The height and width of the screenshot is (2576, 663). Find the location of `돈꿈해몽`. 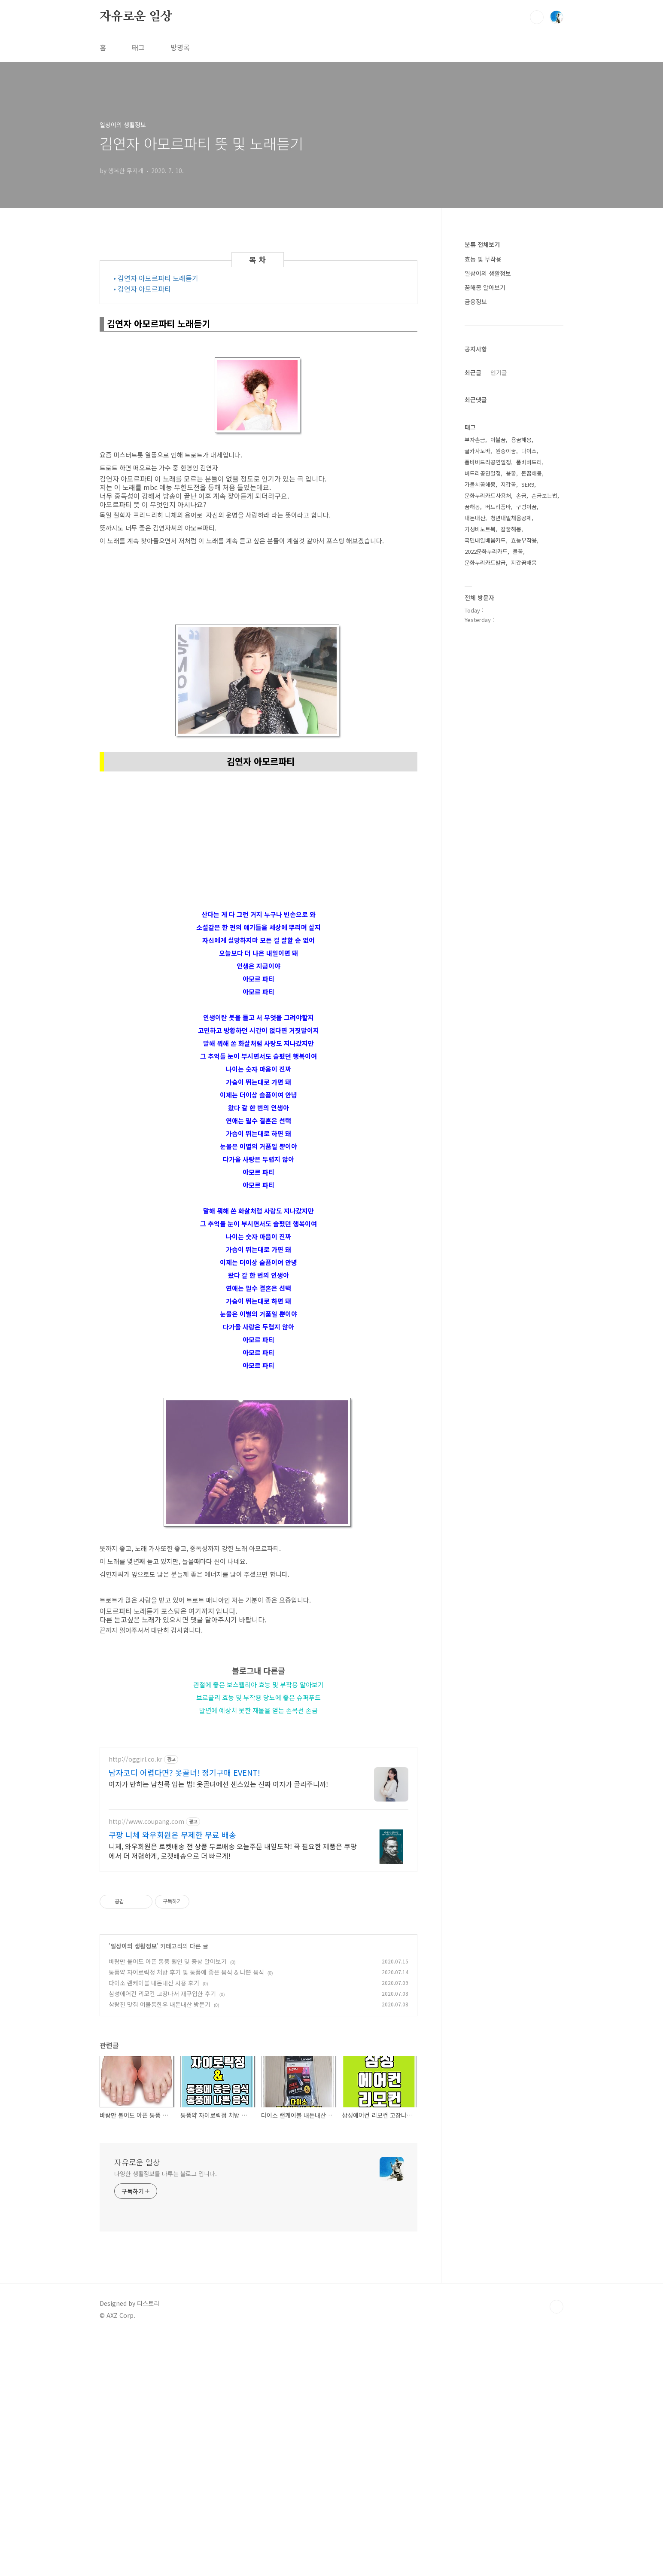

돈꿈해몽 is located at coordinates (531, 473).